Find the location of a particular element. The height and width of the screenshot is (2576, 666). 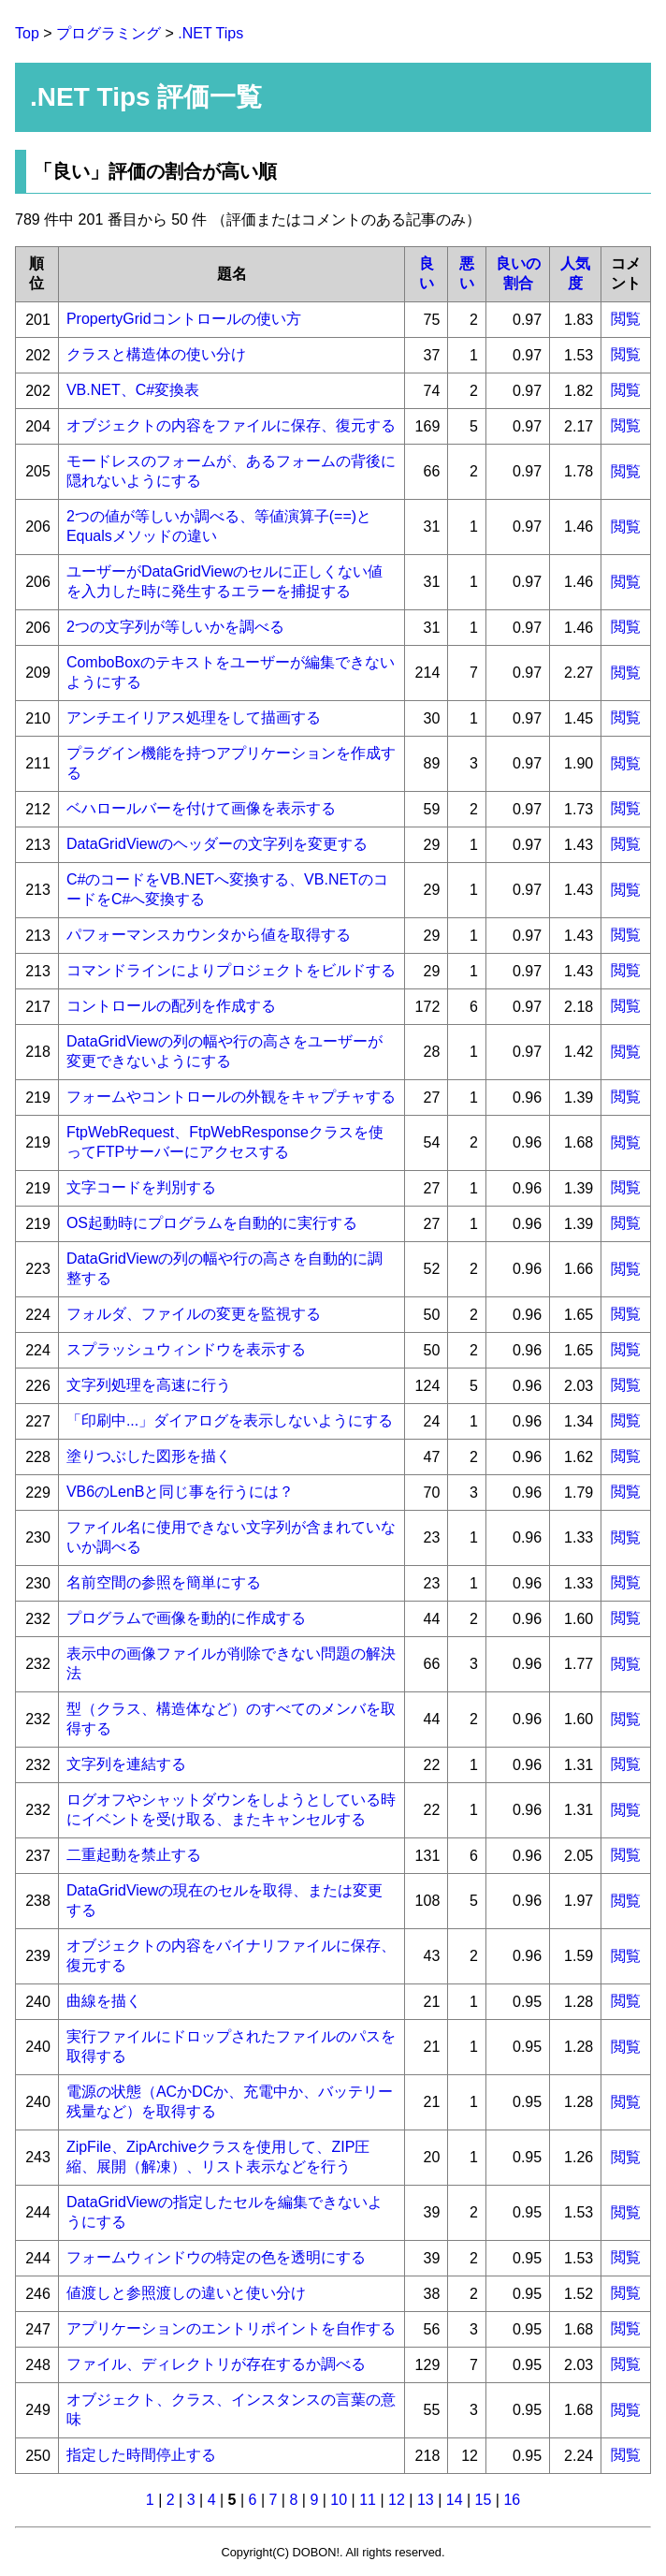

指定した時間停止する is located at coordinates (141, 2455).